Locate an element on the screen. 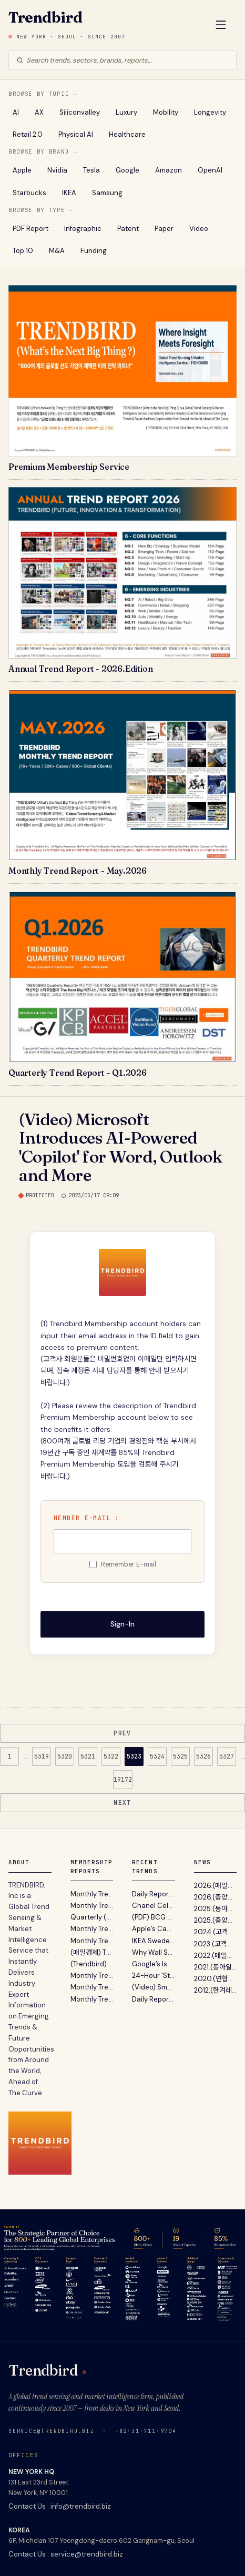  (Video) Smart Cycling Inner Tube Sends Real-Time Pressure Readings To Your Phone is located at coordinates (153, 1987).